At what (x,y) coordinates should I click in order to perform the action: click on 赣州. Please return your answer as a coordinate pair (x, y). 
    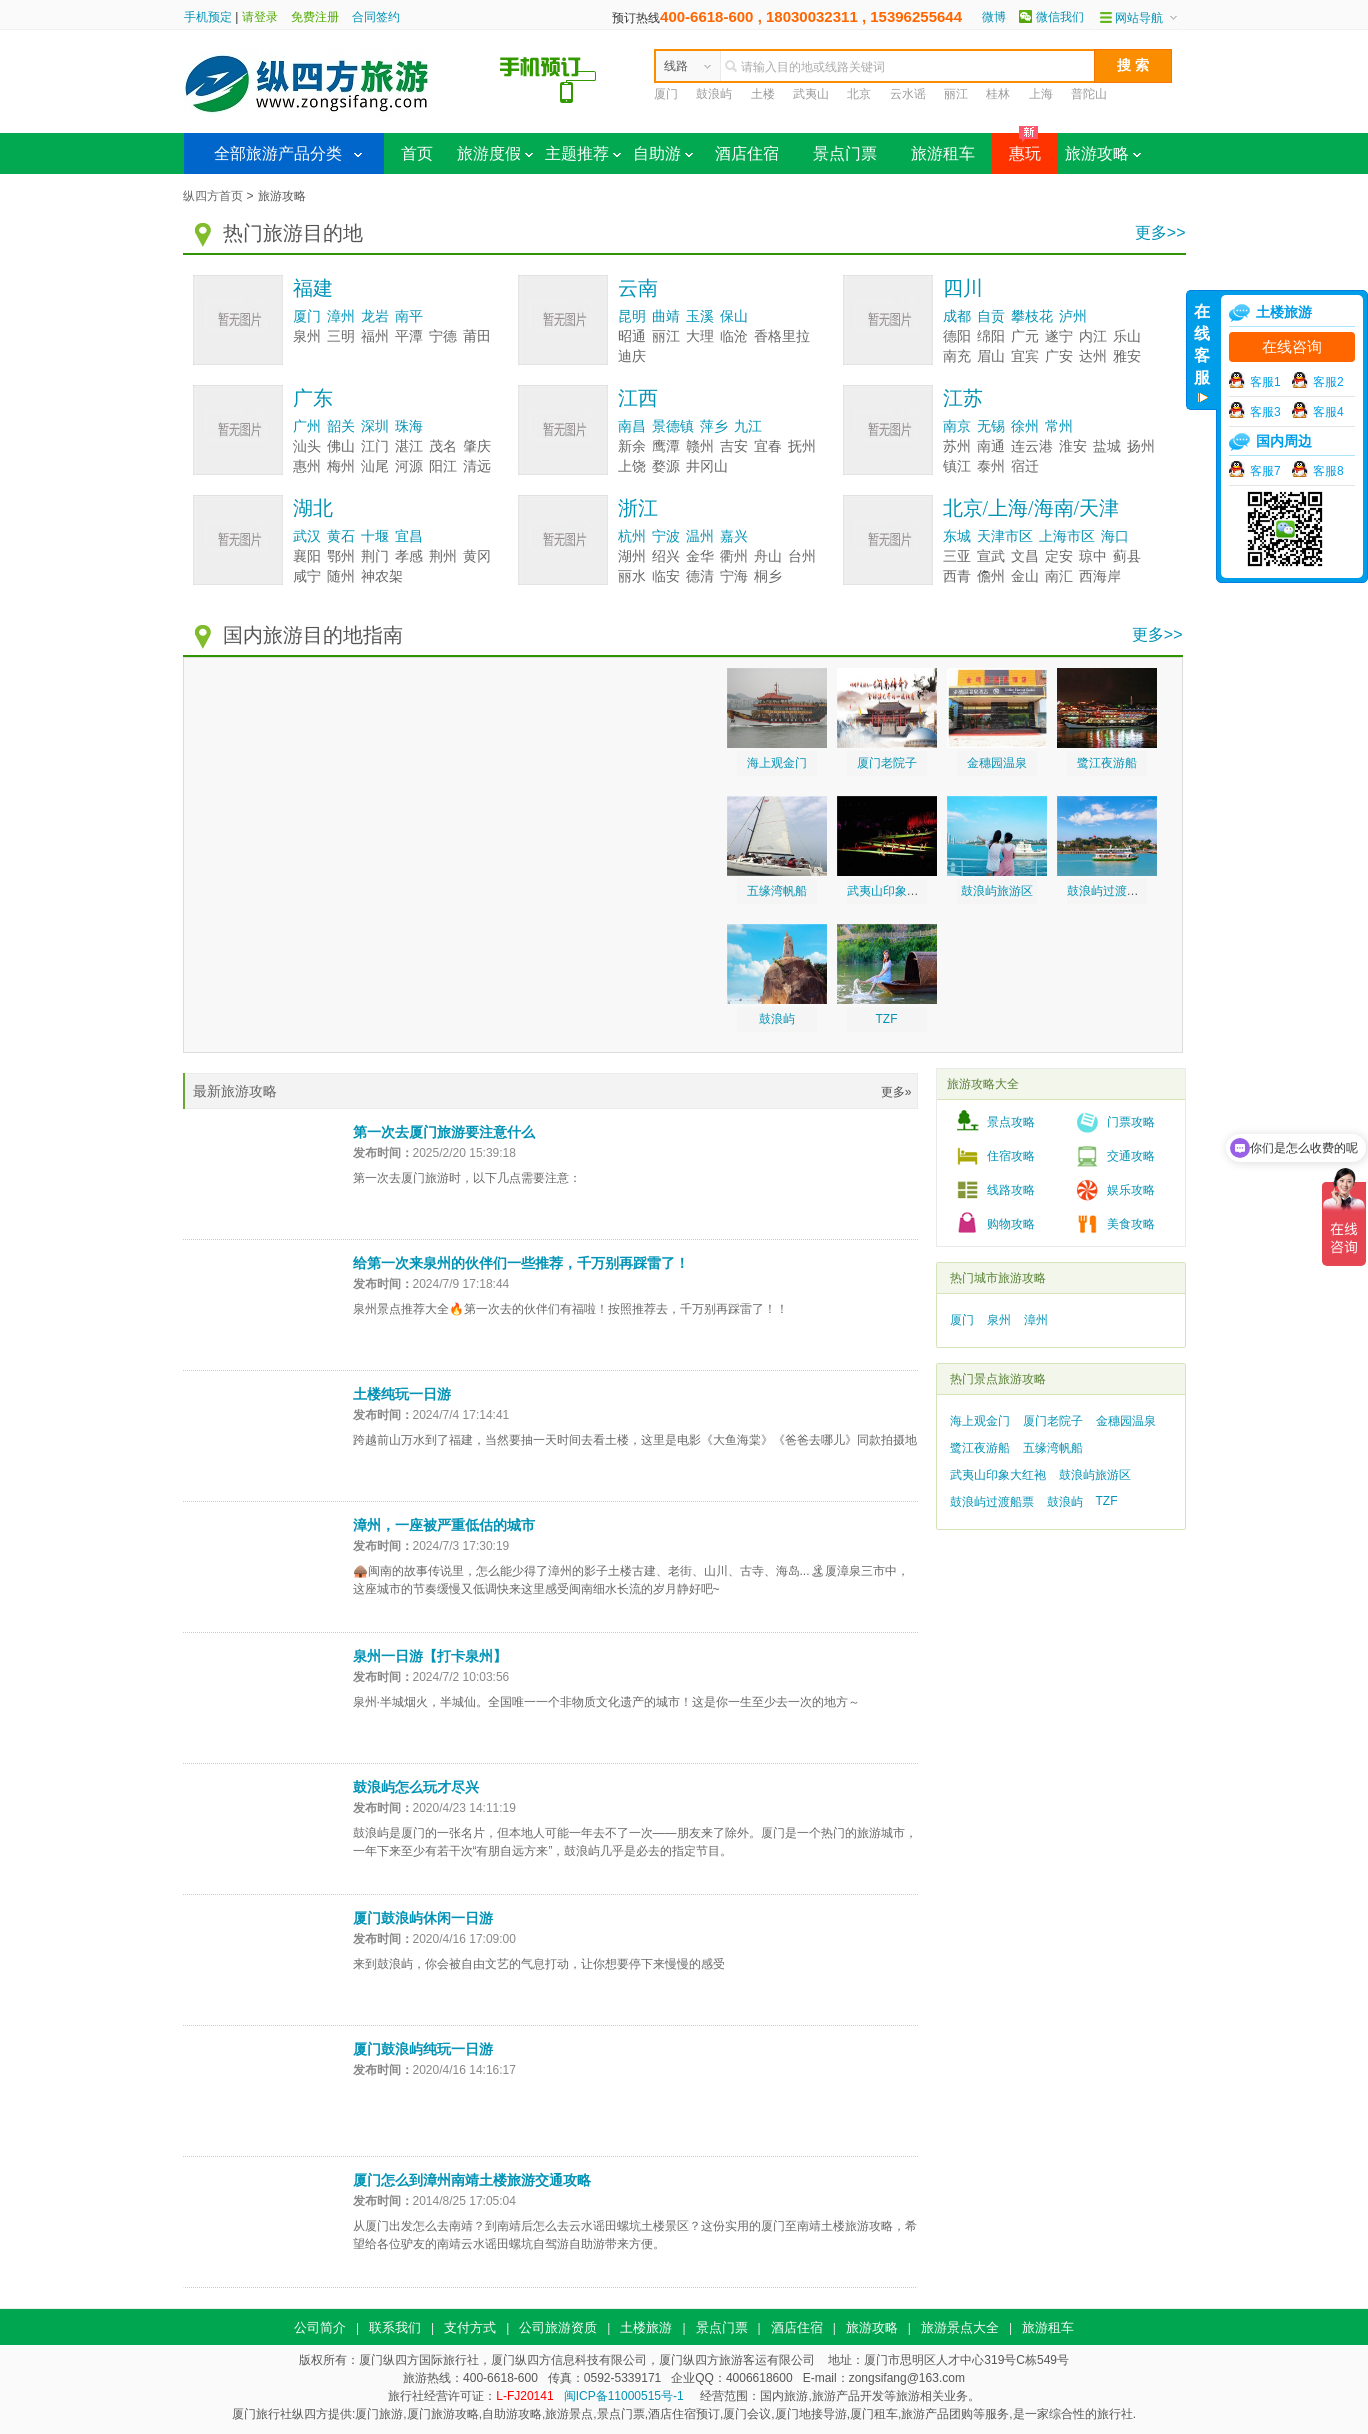
    Looking at the image, I should click on (700, 446).